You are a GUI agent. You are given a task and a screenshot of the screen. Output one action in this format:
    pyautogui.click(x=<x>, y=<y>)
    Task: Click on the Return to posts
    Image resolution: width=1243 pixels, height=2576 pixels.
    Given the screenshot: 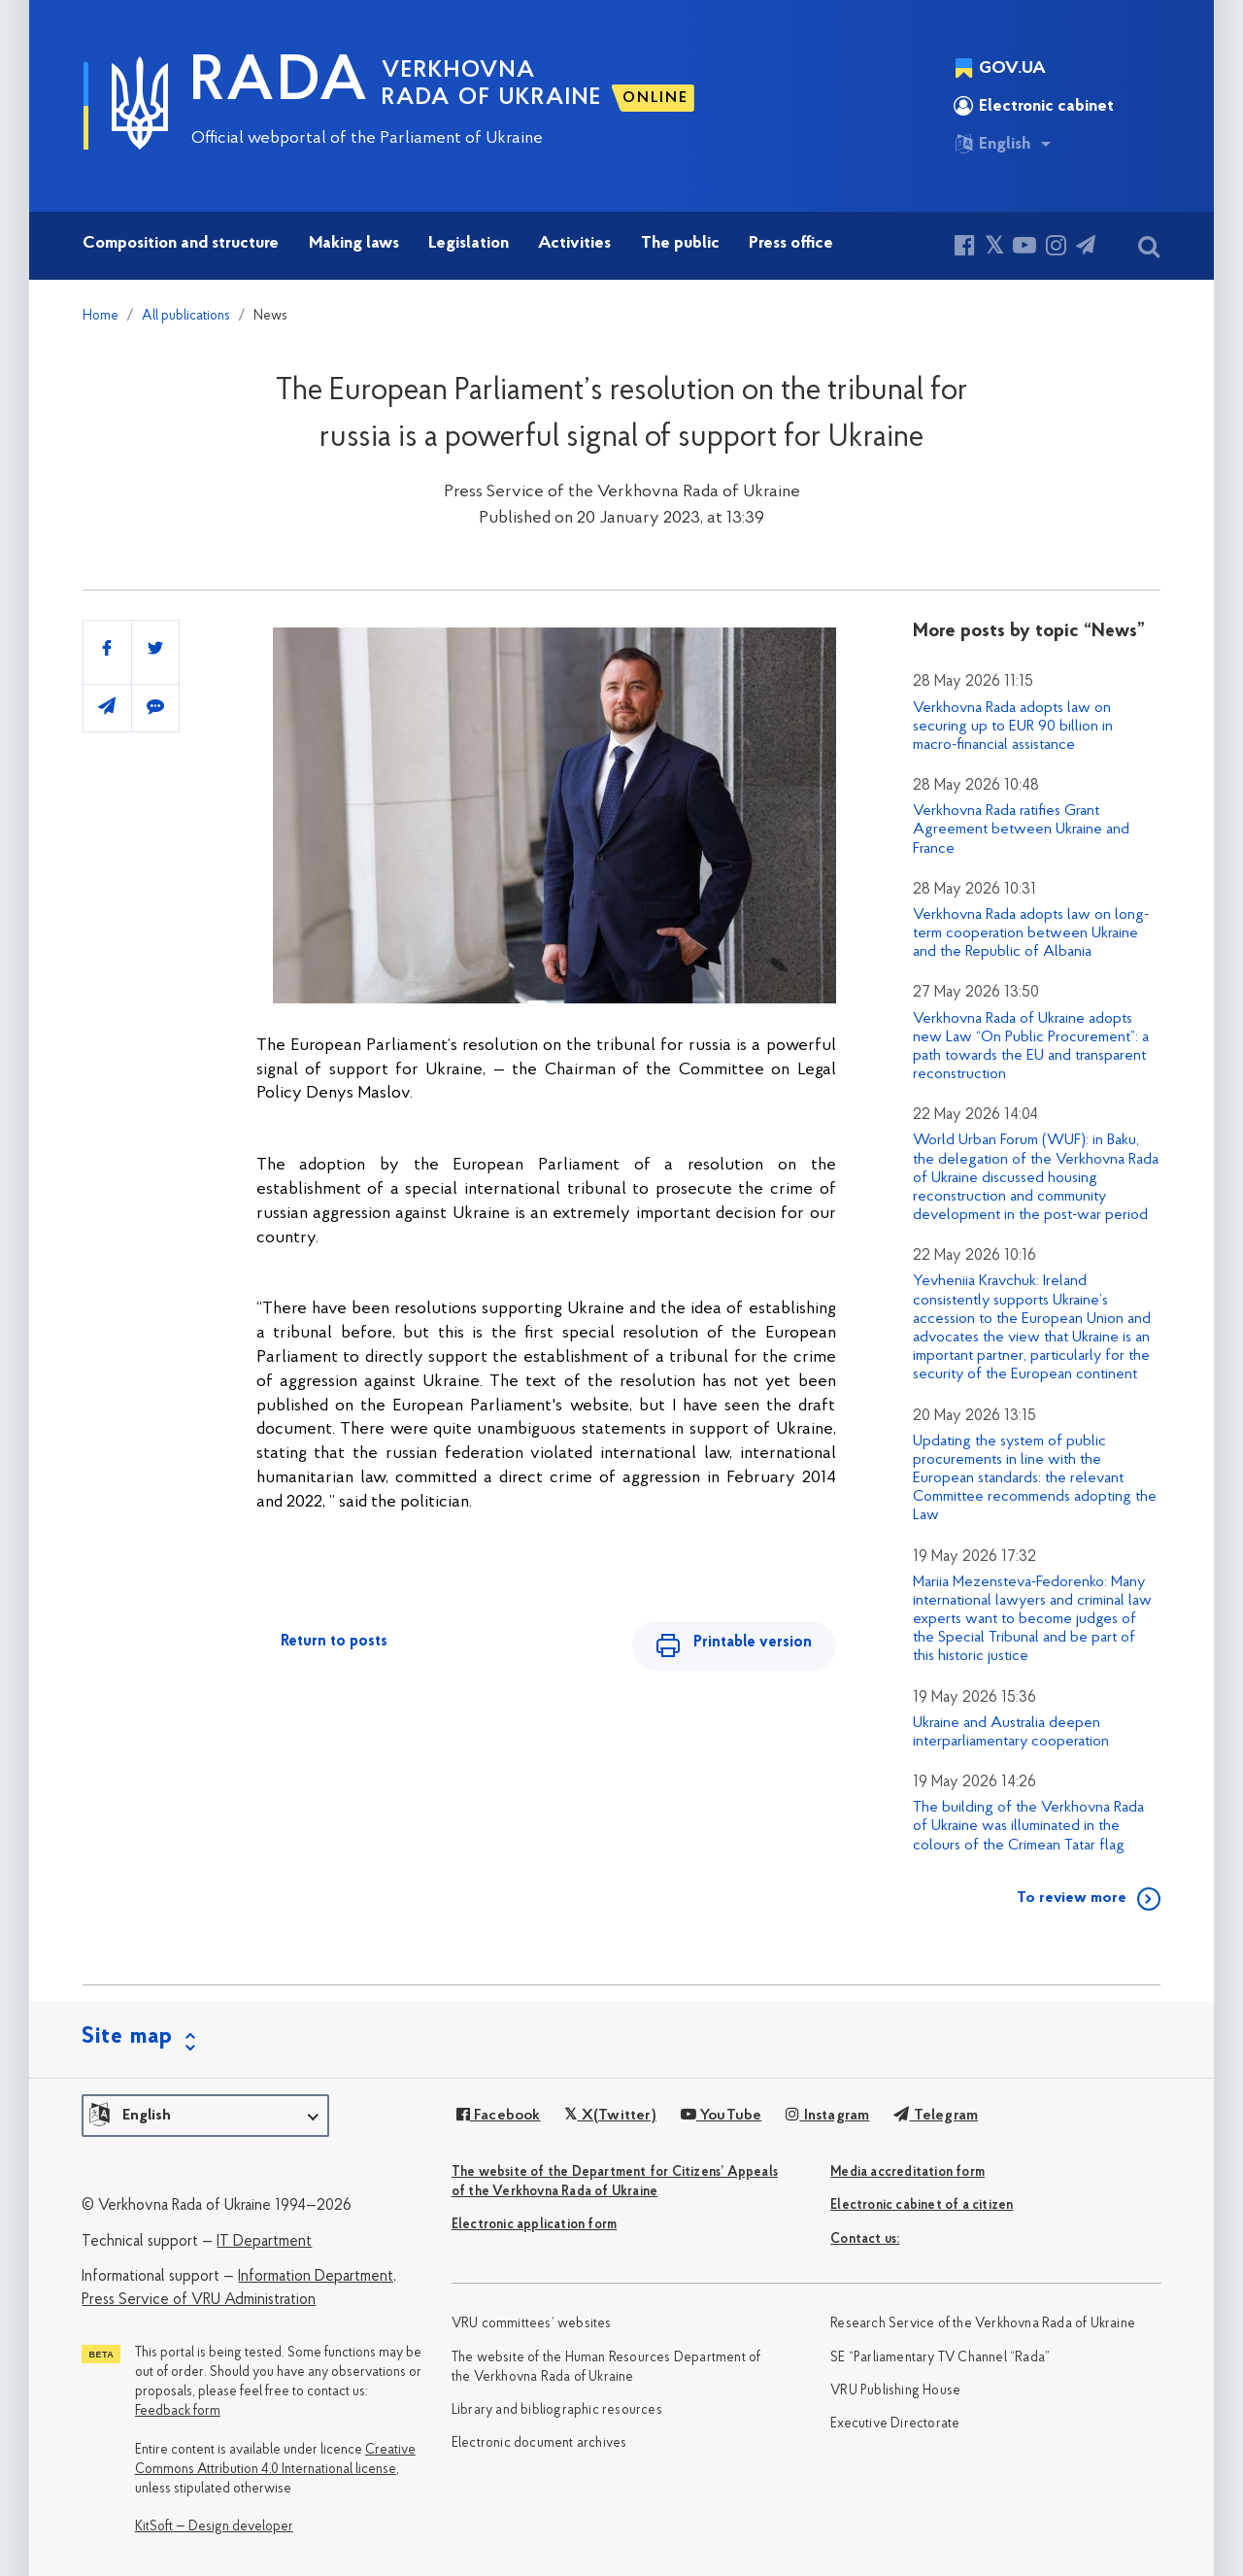 What is the action you would take?
    pyautogui.click(x=334, y=1641)
    